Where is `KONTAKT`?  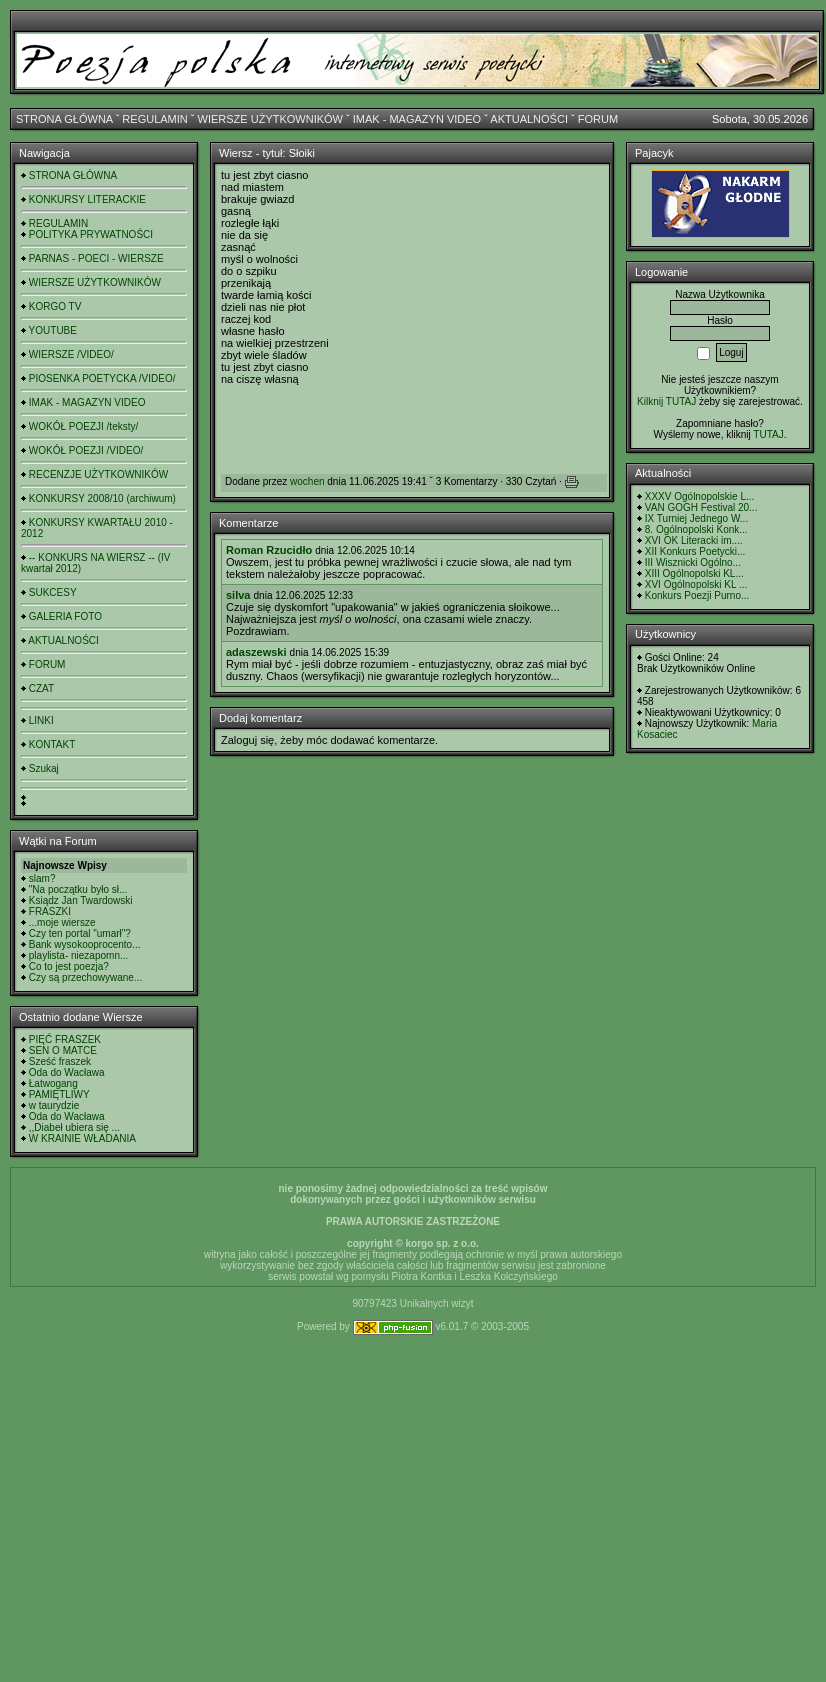
KONTAKT is located at coordinates (52, 744).